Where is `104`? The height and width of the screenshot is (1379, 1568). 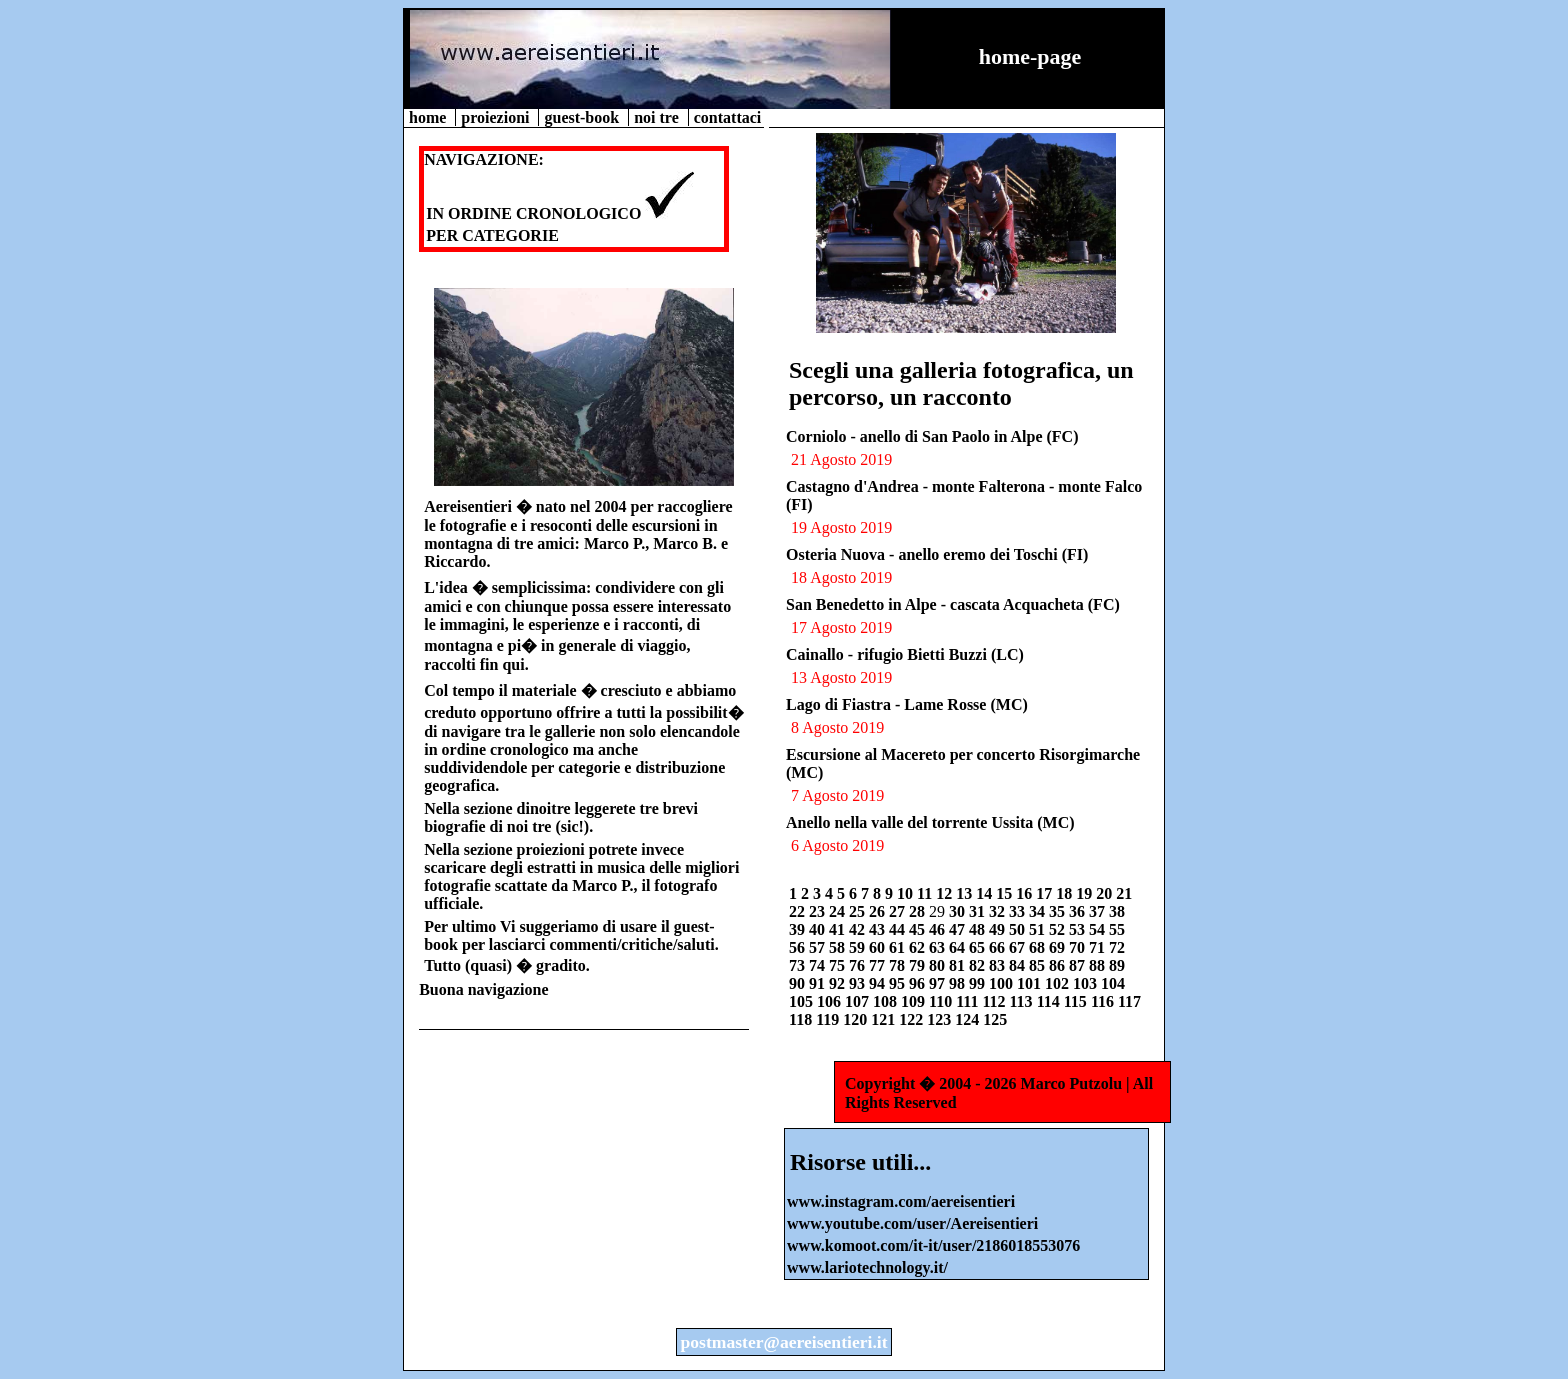
104 is located at coordinates (1113, 983).